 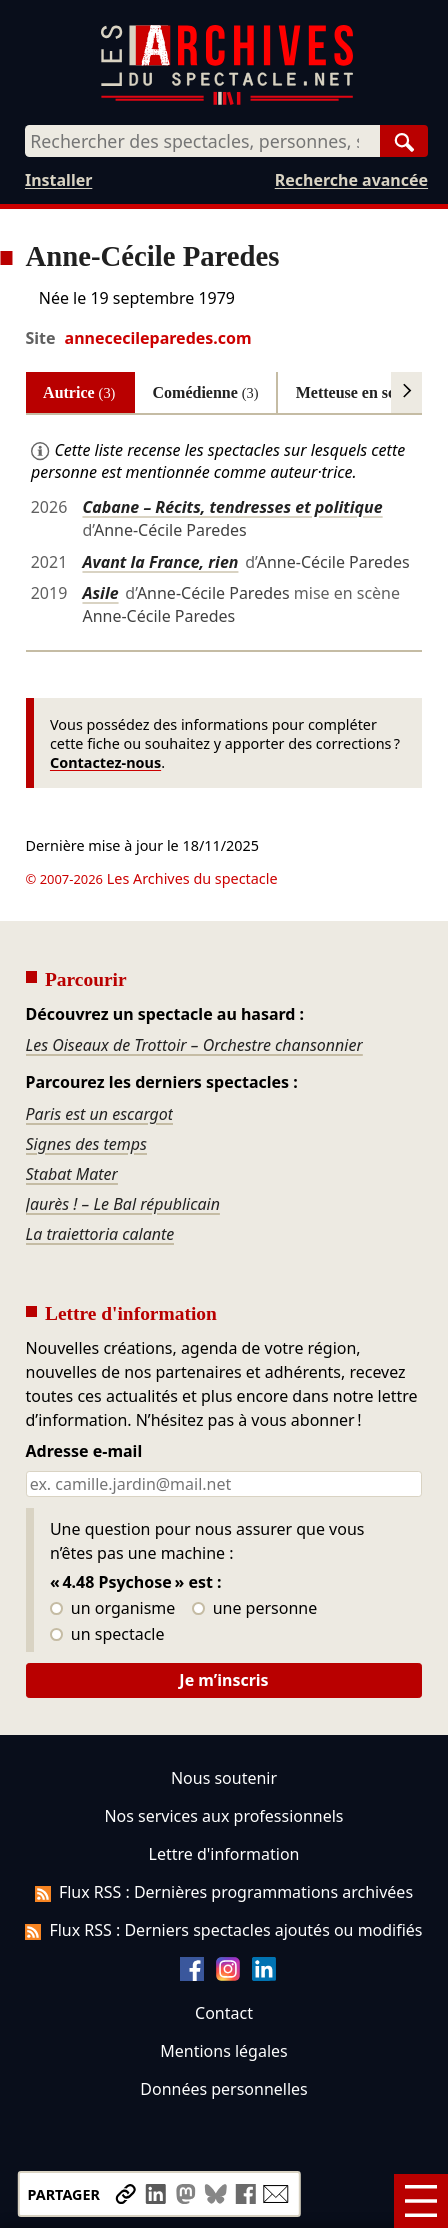 I want to click on Adresse e-mail, so click(x=84, y=1452).